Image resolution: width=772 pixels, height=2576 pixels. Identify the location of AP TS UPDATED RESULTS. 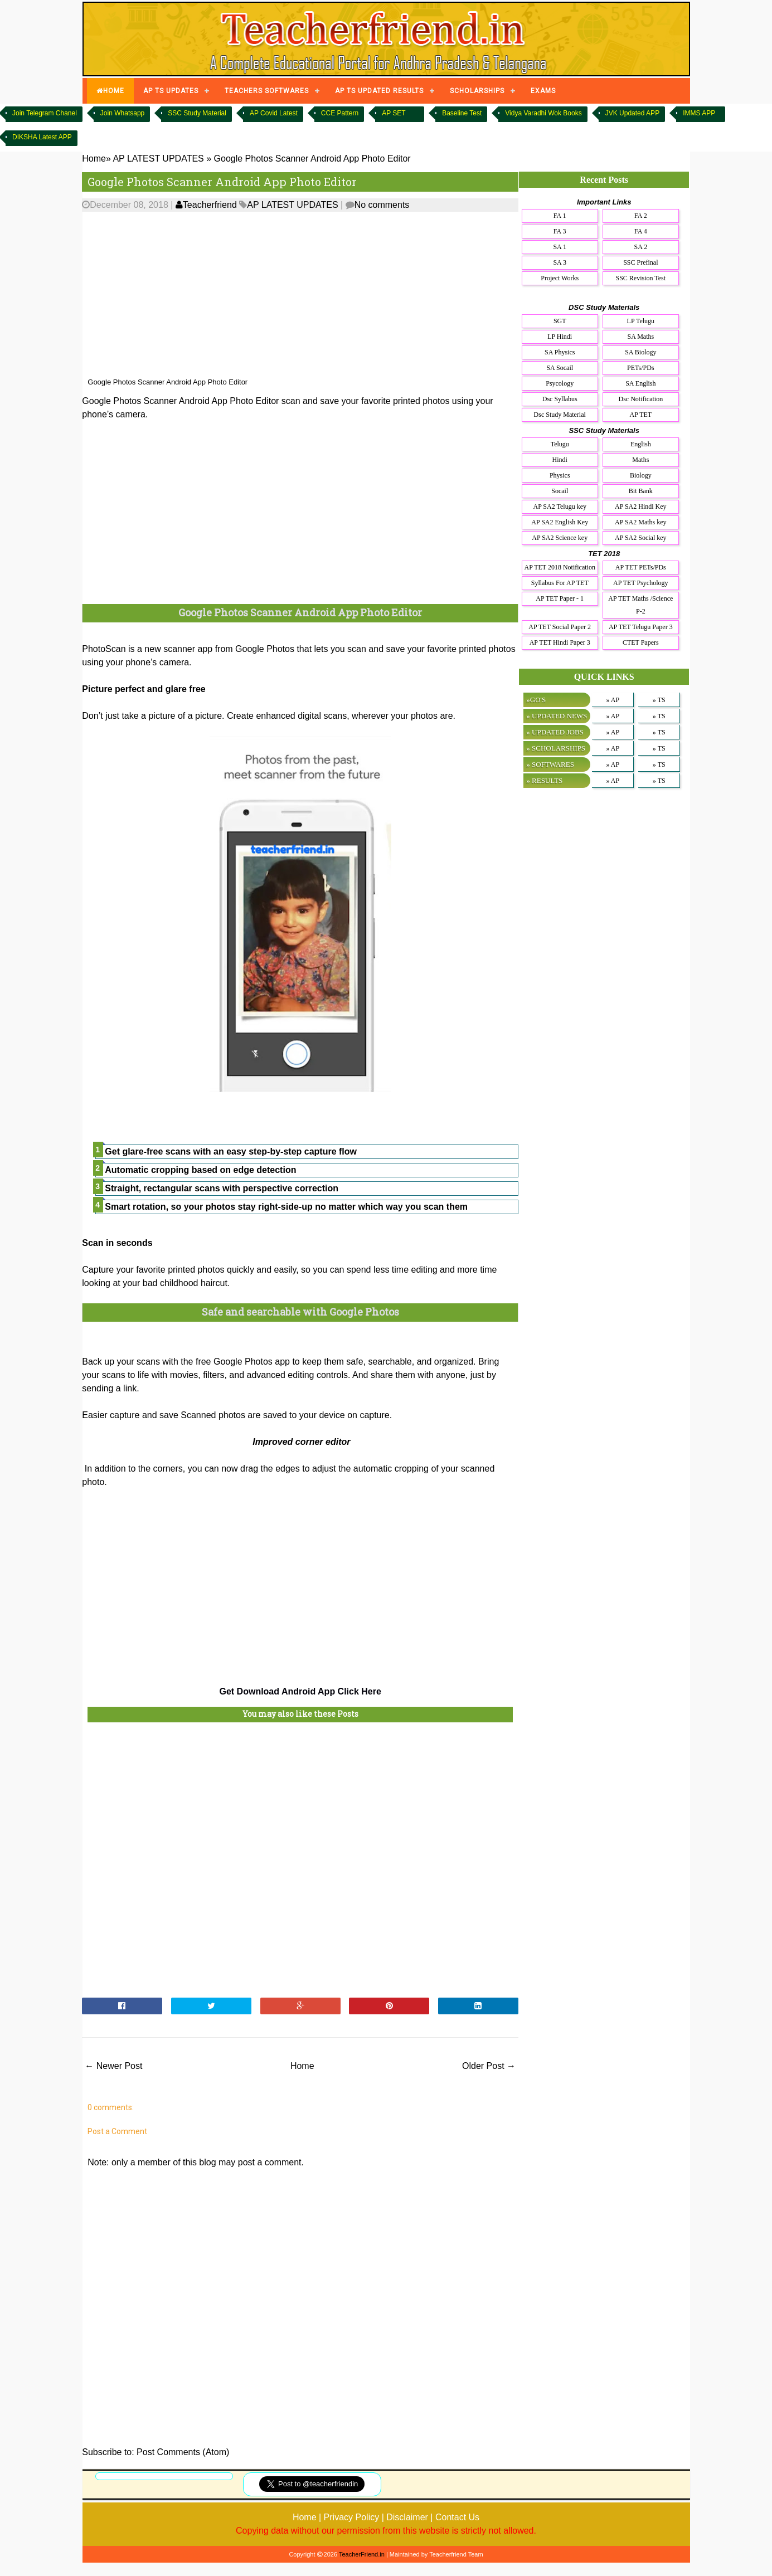
(379, 91).